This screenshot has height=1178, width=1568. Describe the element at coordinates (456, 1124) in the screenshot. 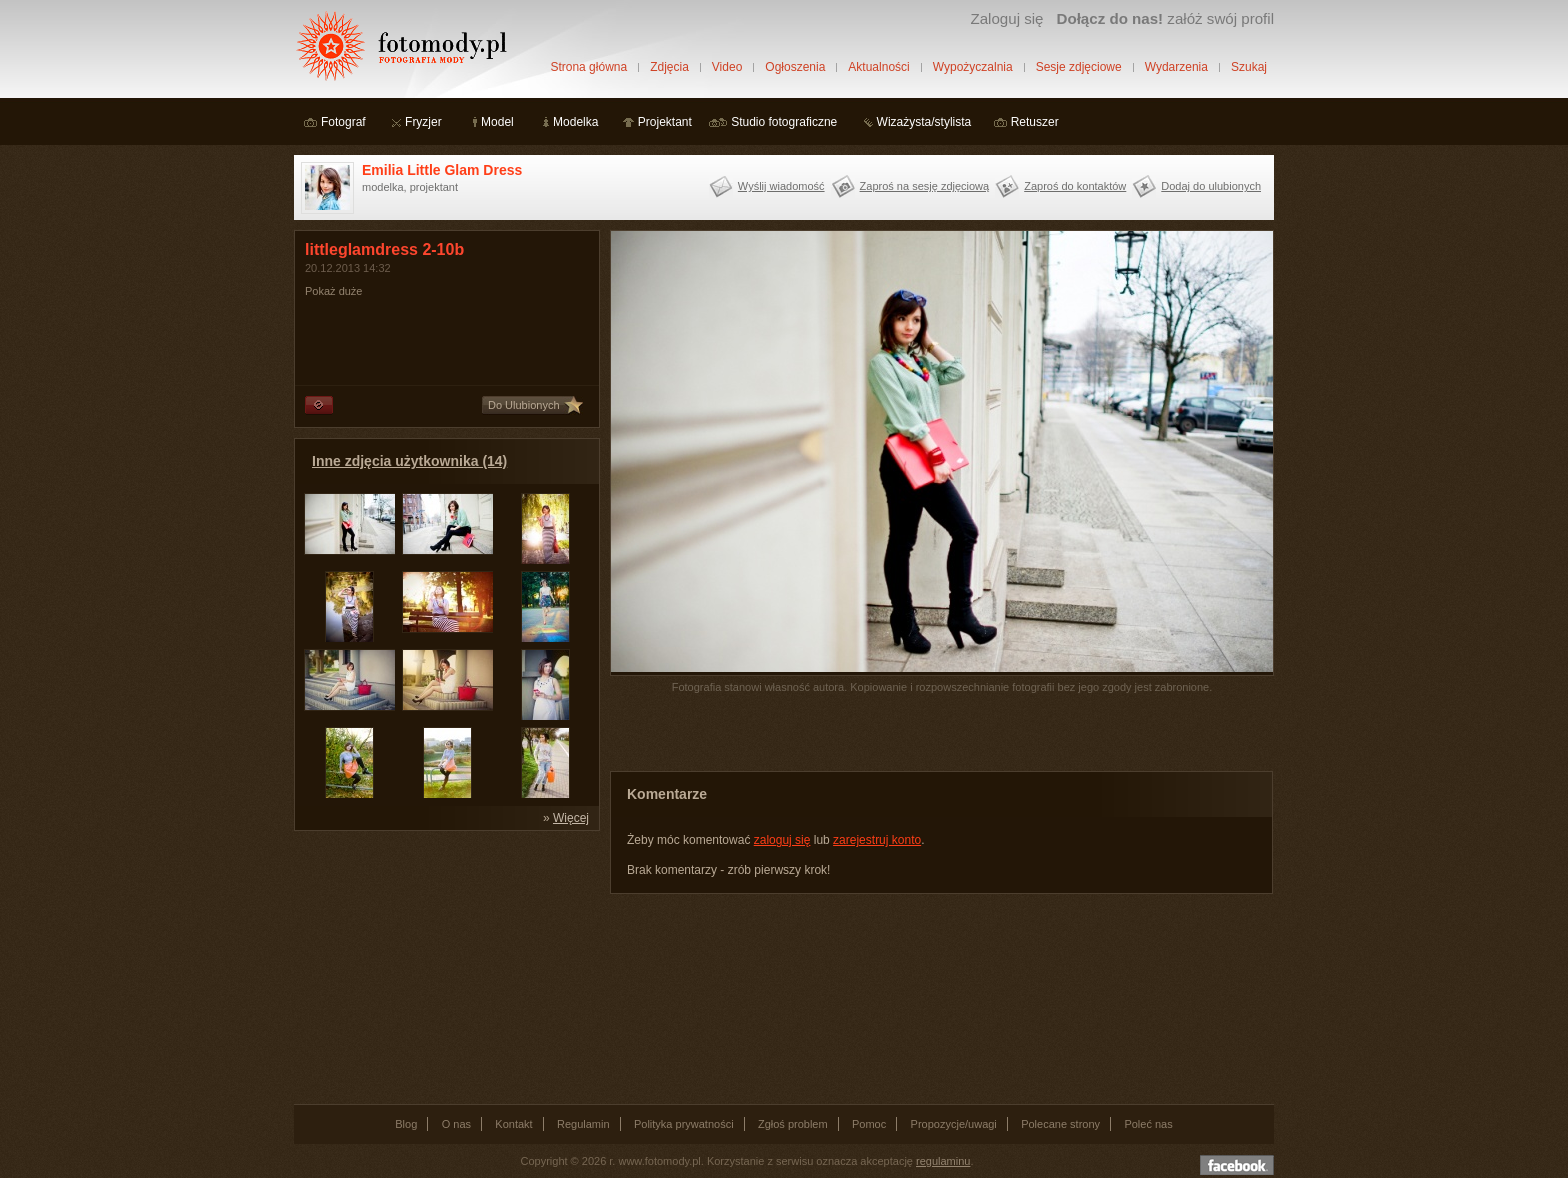

I see `O nas` at that location.